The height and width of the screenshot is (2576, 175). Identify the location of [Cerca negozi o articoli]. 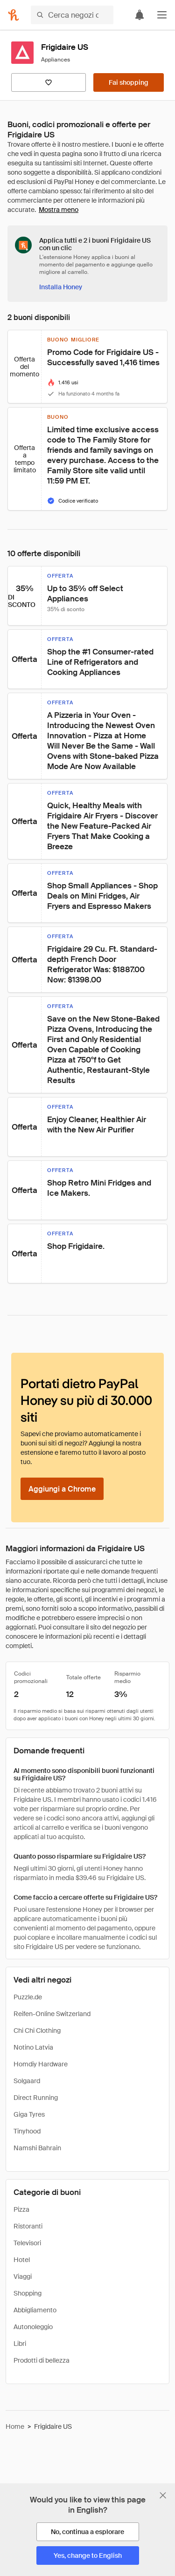
(72, 15).